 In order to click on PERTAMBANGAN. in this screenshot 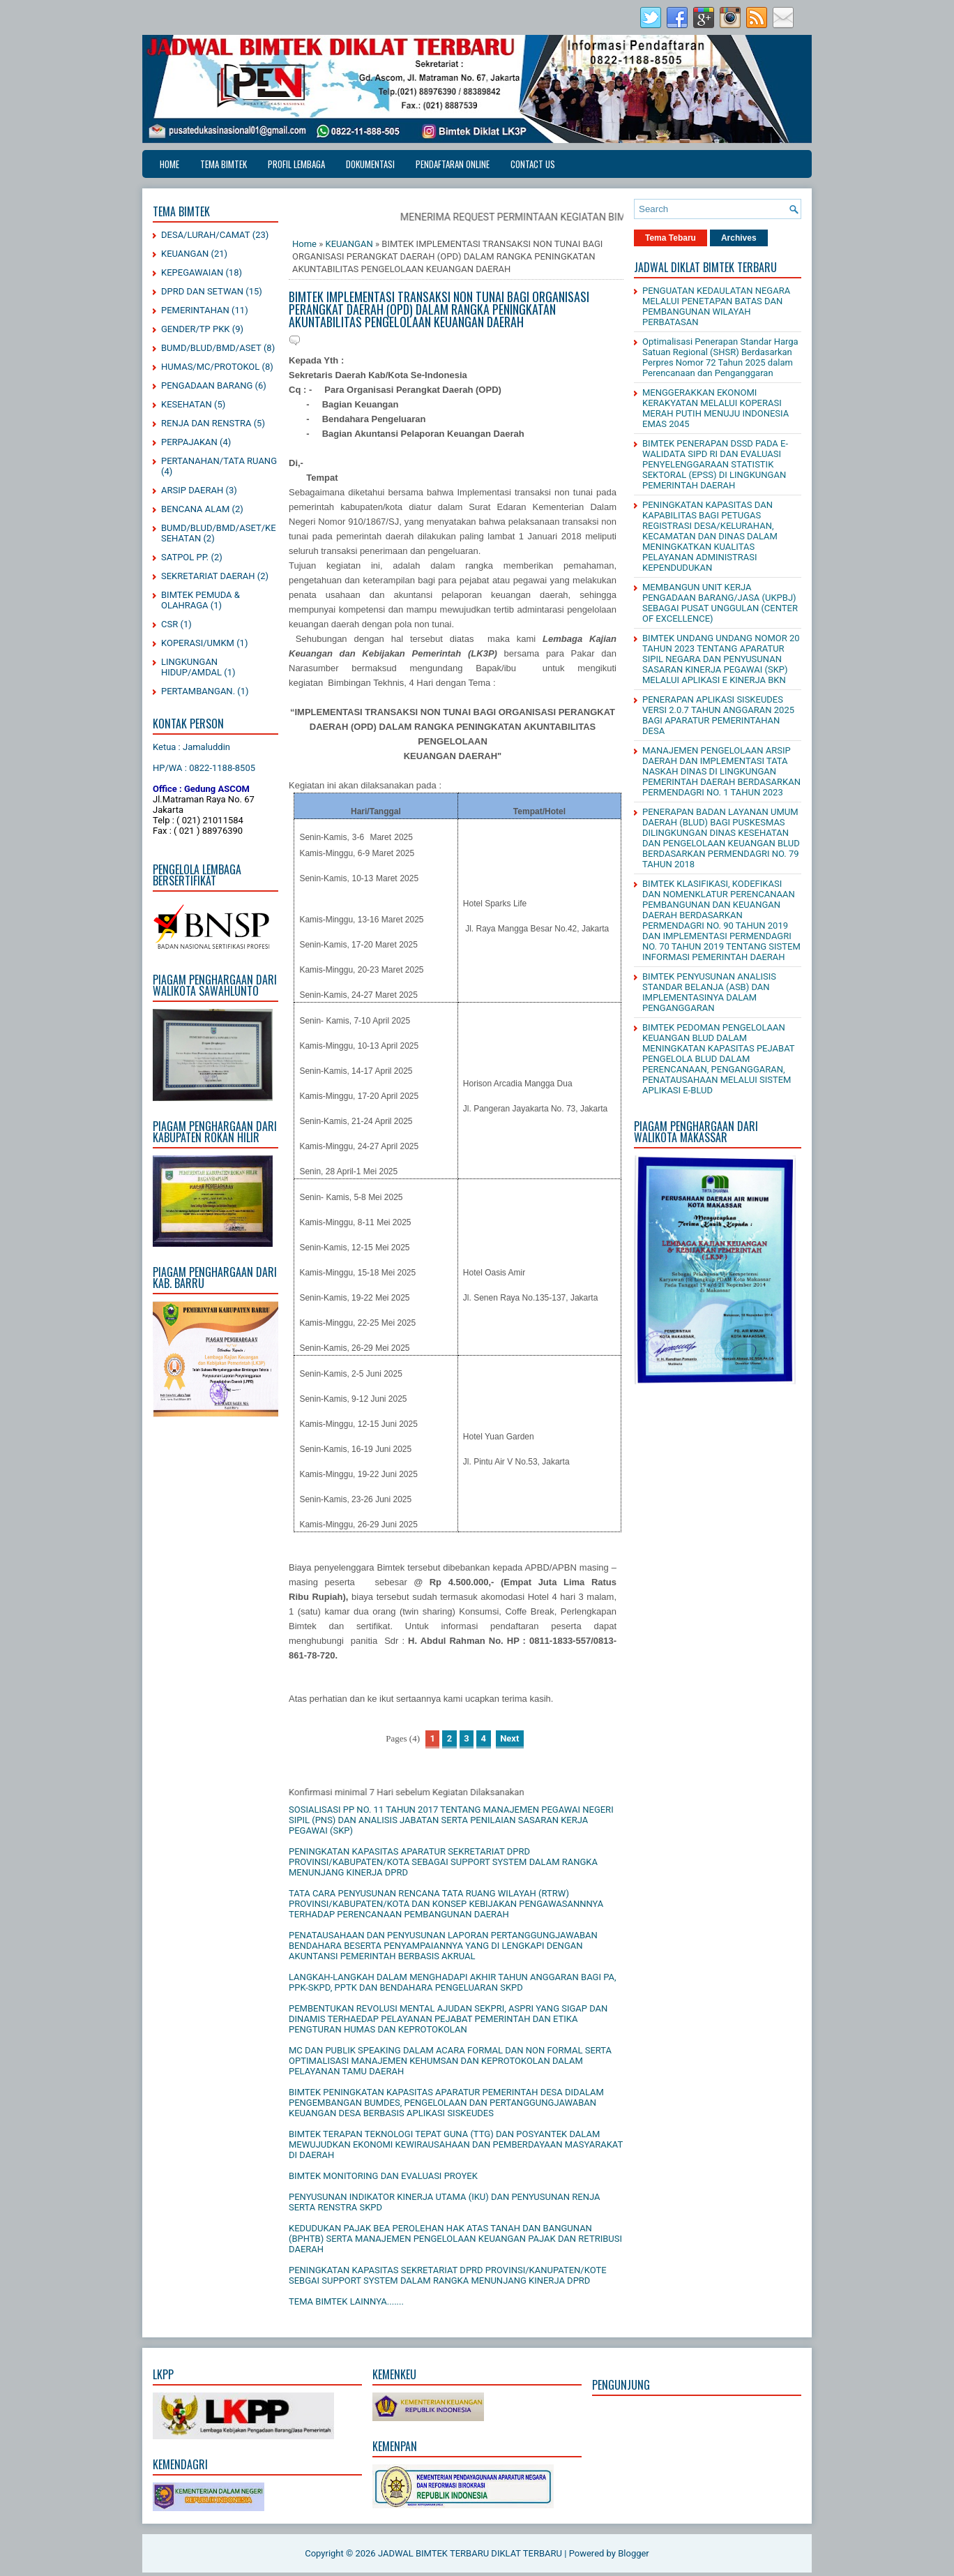, I will do `click(198, 691)`.